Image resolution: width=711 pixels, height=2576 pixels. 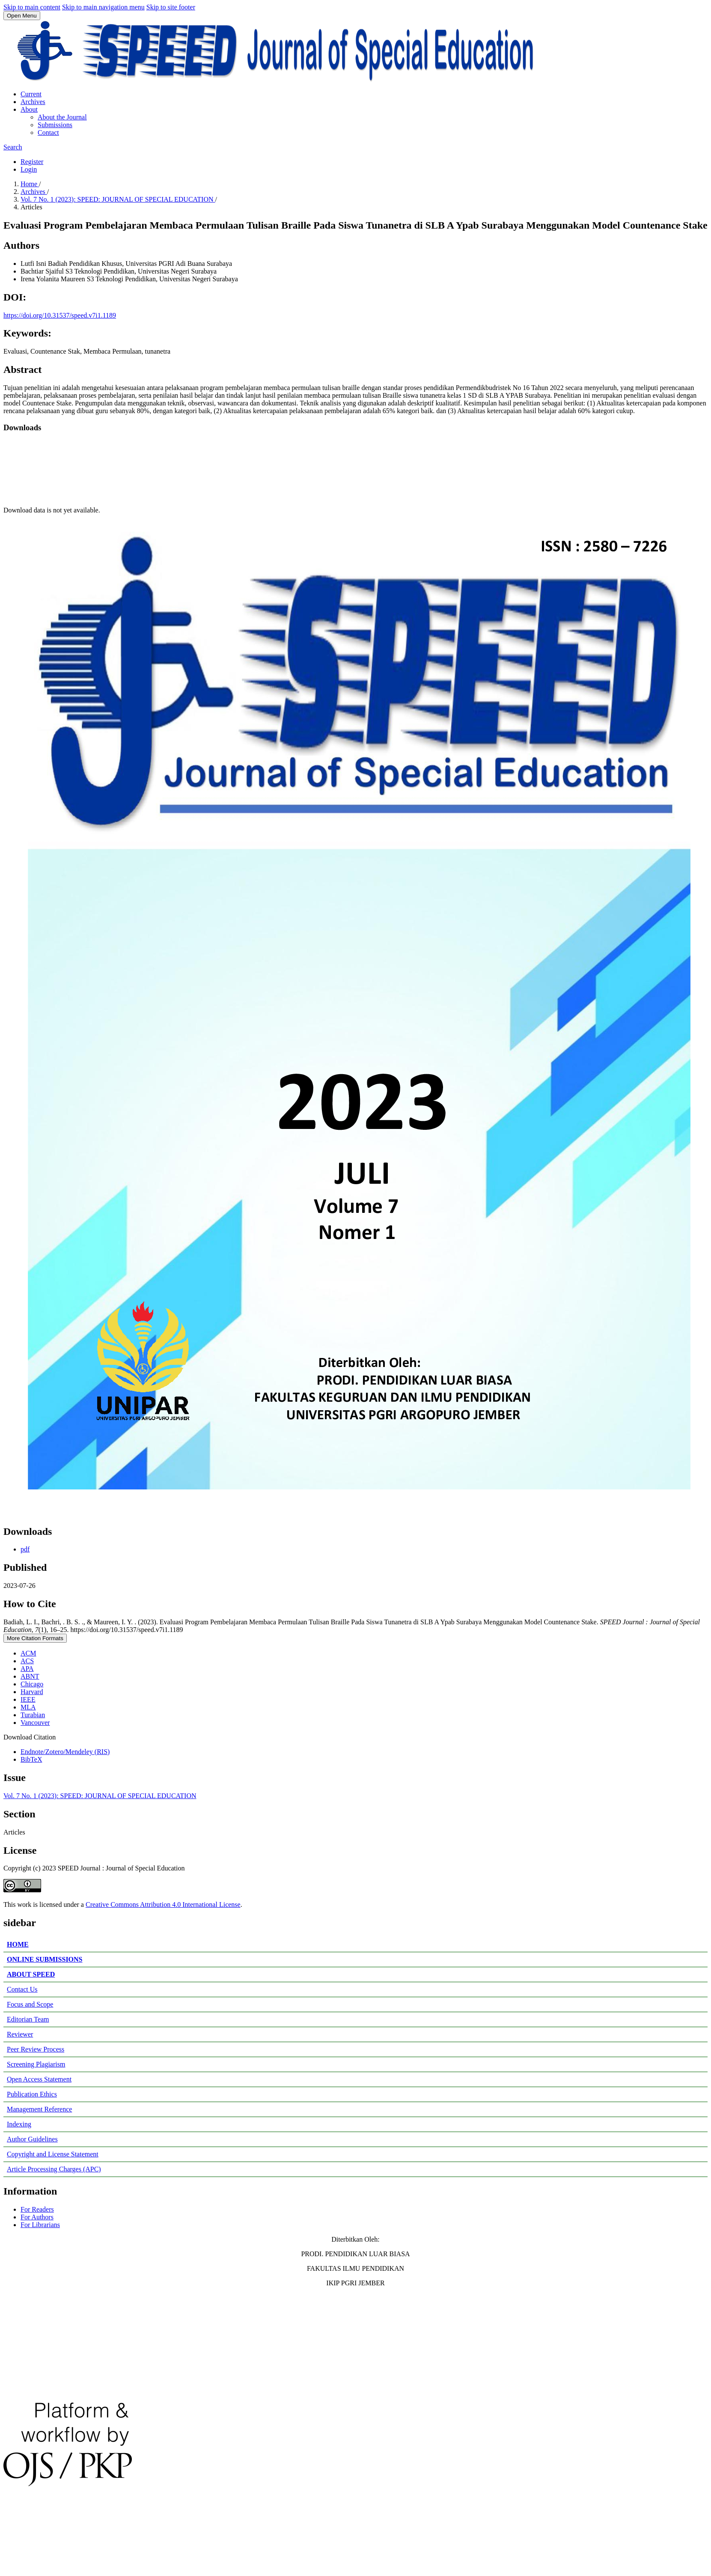 What do you see at coordinates (31, 94) in the screenshot?
I see `Current` at bounding box center [31, 94].